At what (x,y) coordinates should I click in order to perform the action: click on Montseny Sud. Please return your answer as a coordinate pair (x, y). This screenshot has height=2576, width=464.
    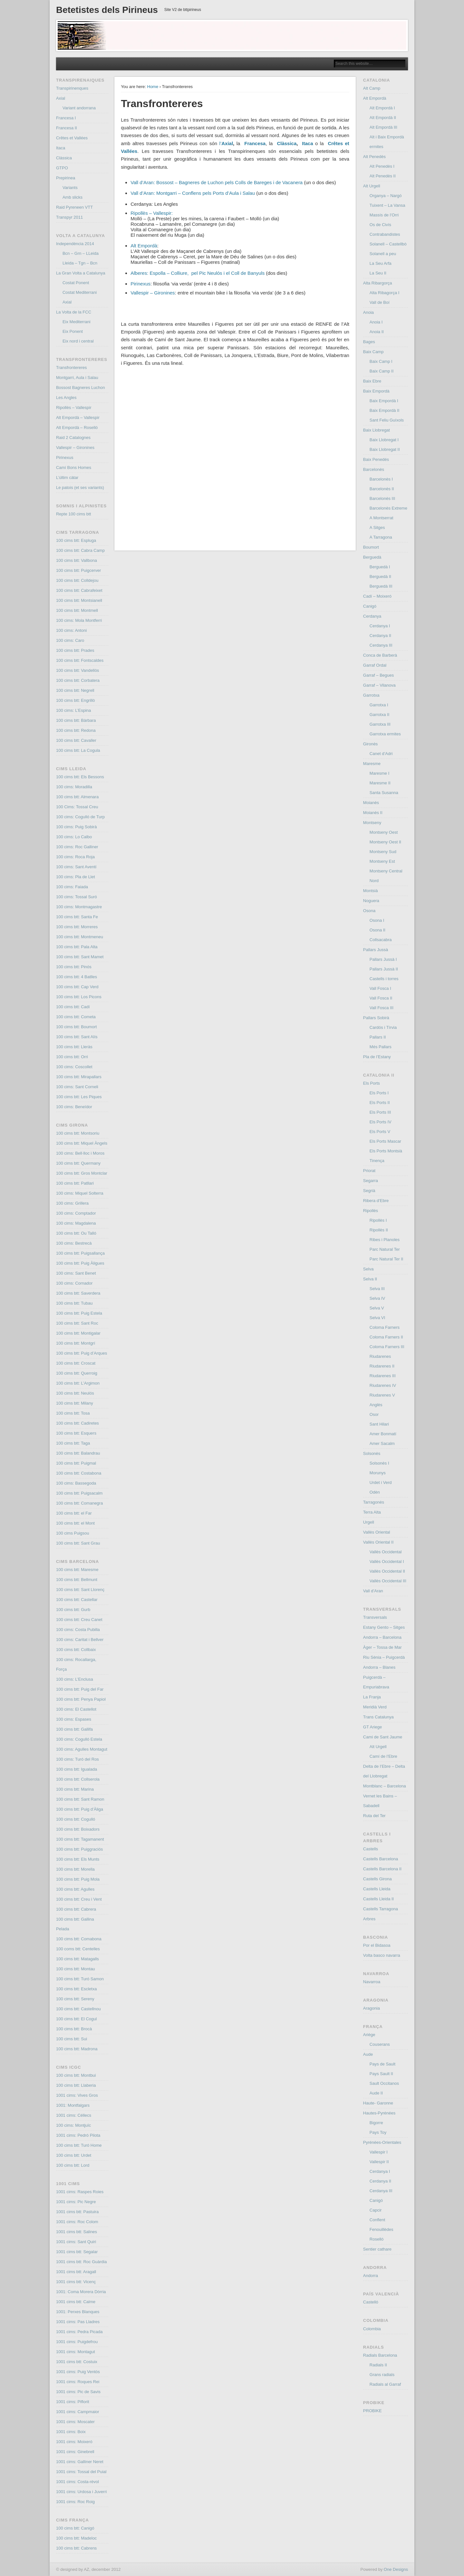
    Looking at the image, I should click on (383, 851).